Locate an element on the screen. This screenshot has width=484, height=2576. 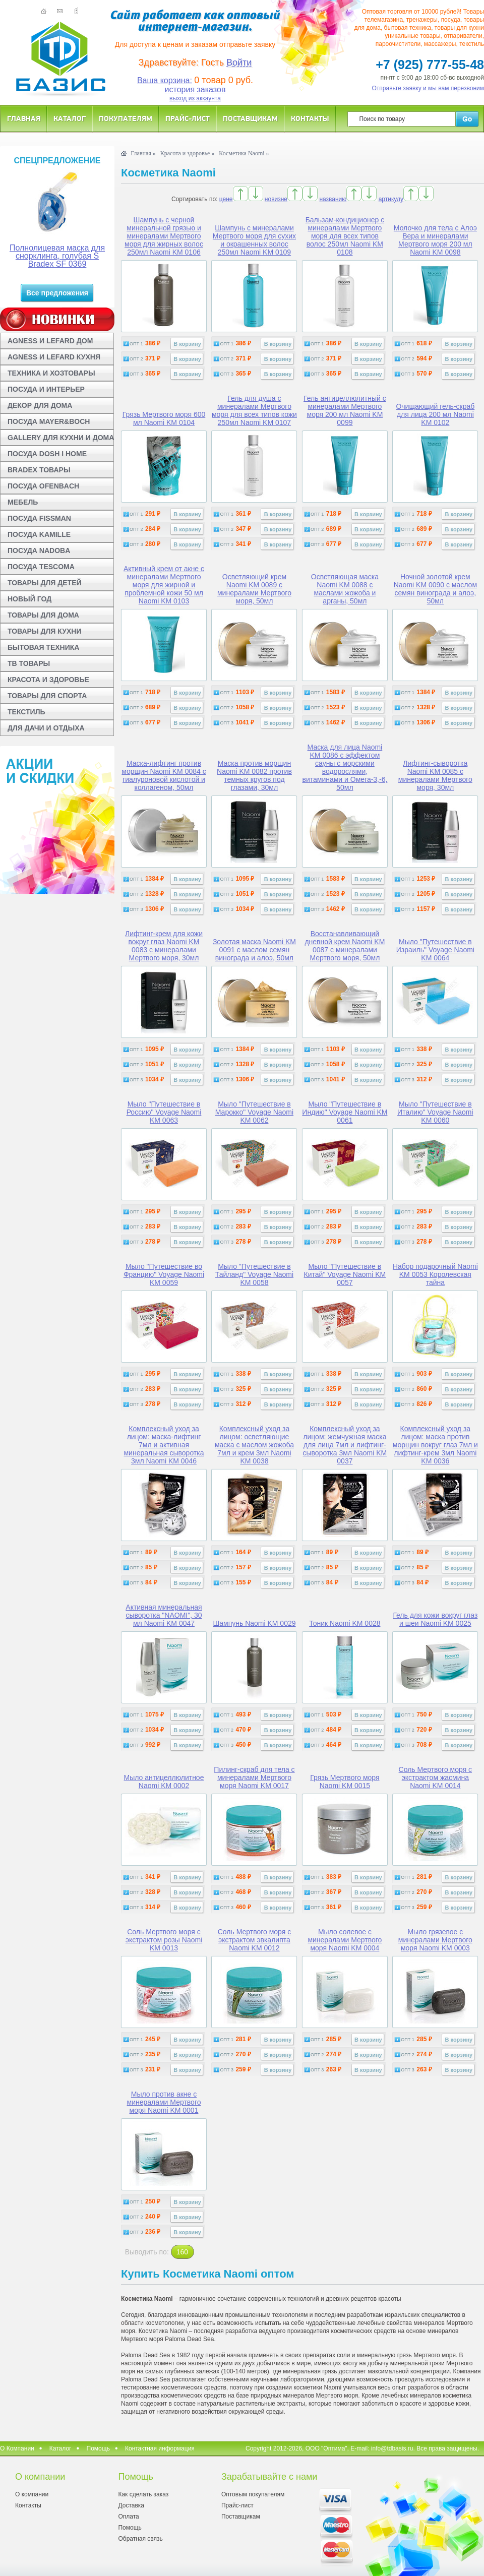
BRADEX ТОВАРЫ is located at coordinates (39, 470).